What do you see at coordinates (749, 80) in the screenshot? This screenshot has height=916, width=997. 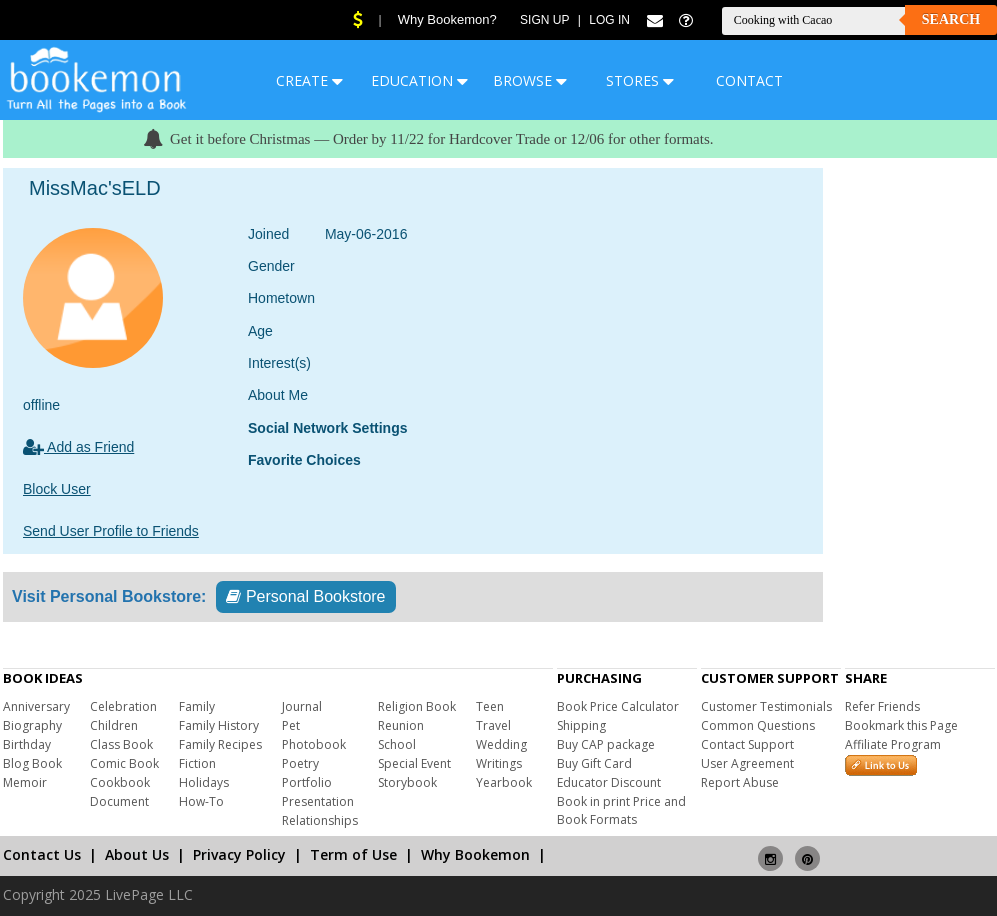 I see `CONTACT` at bounding box center [749, 80].